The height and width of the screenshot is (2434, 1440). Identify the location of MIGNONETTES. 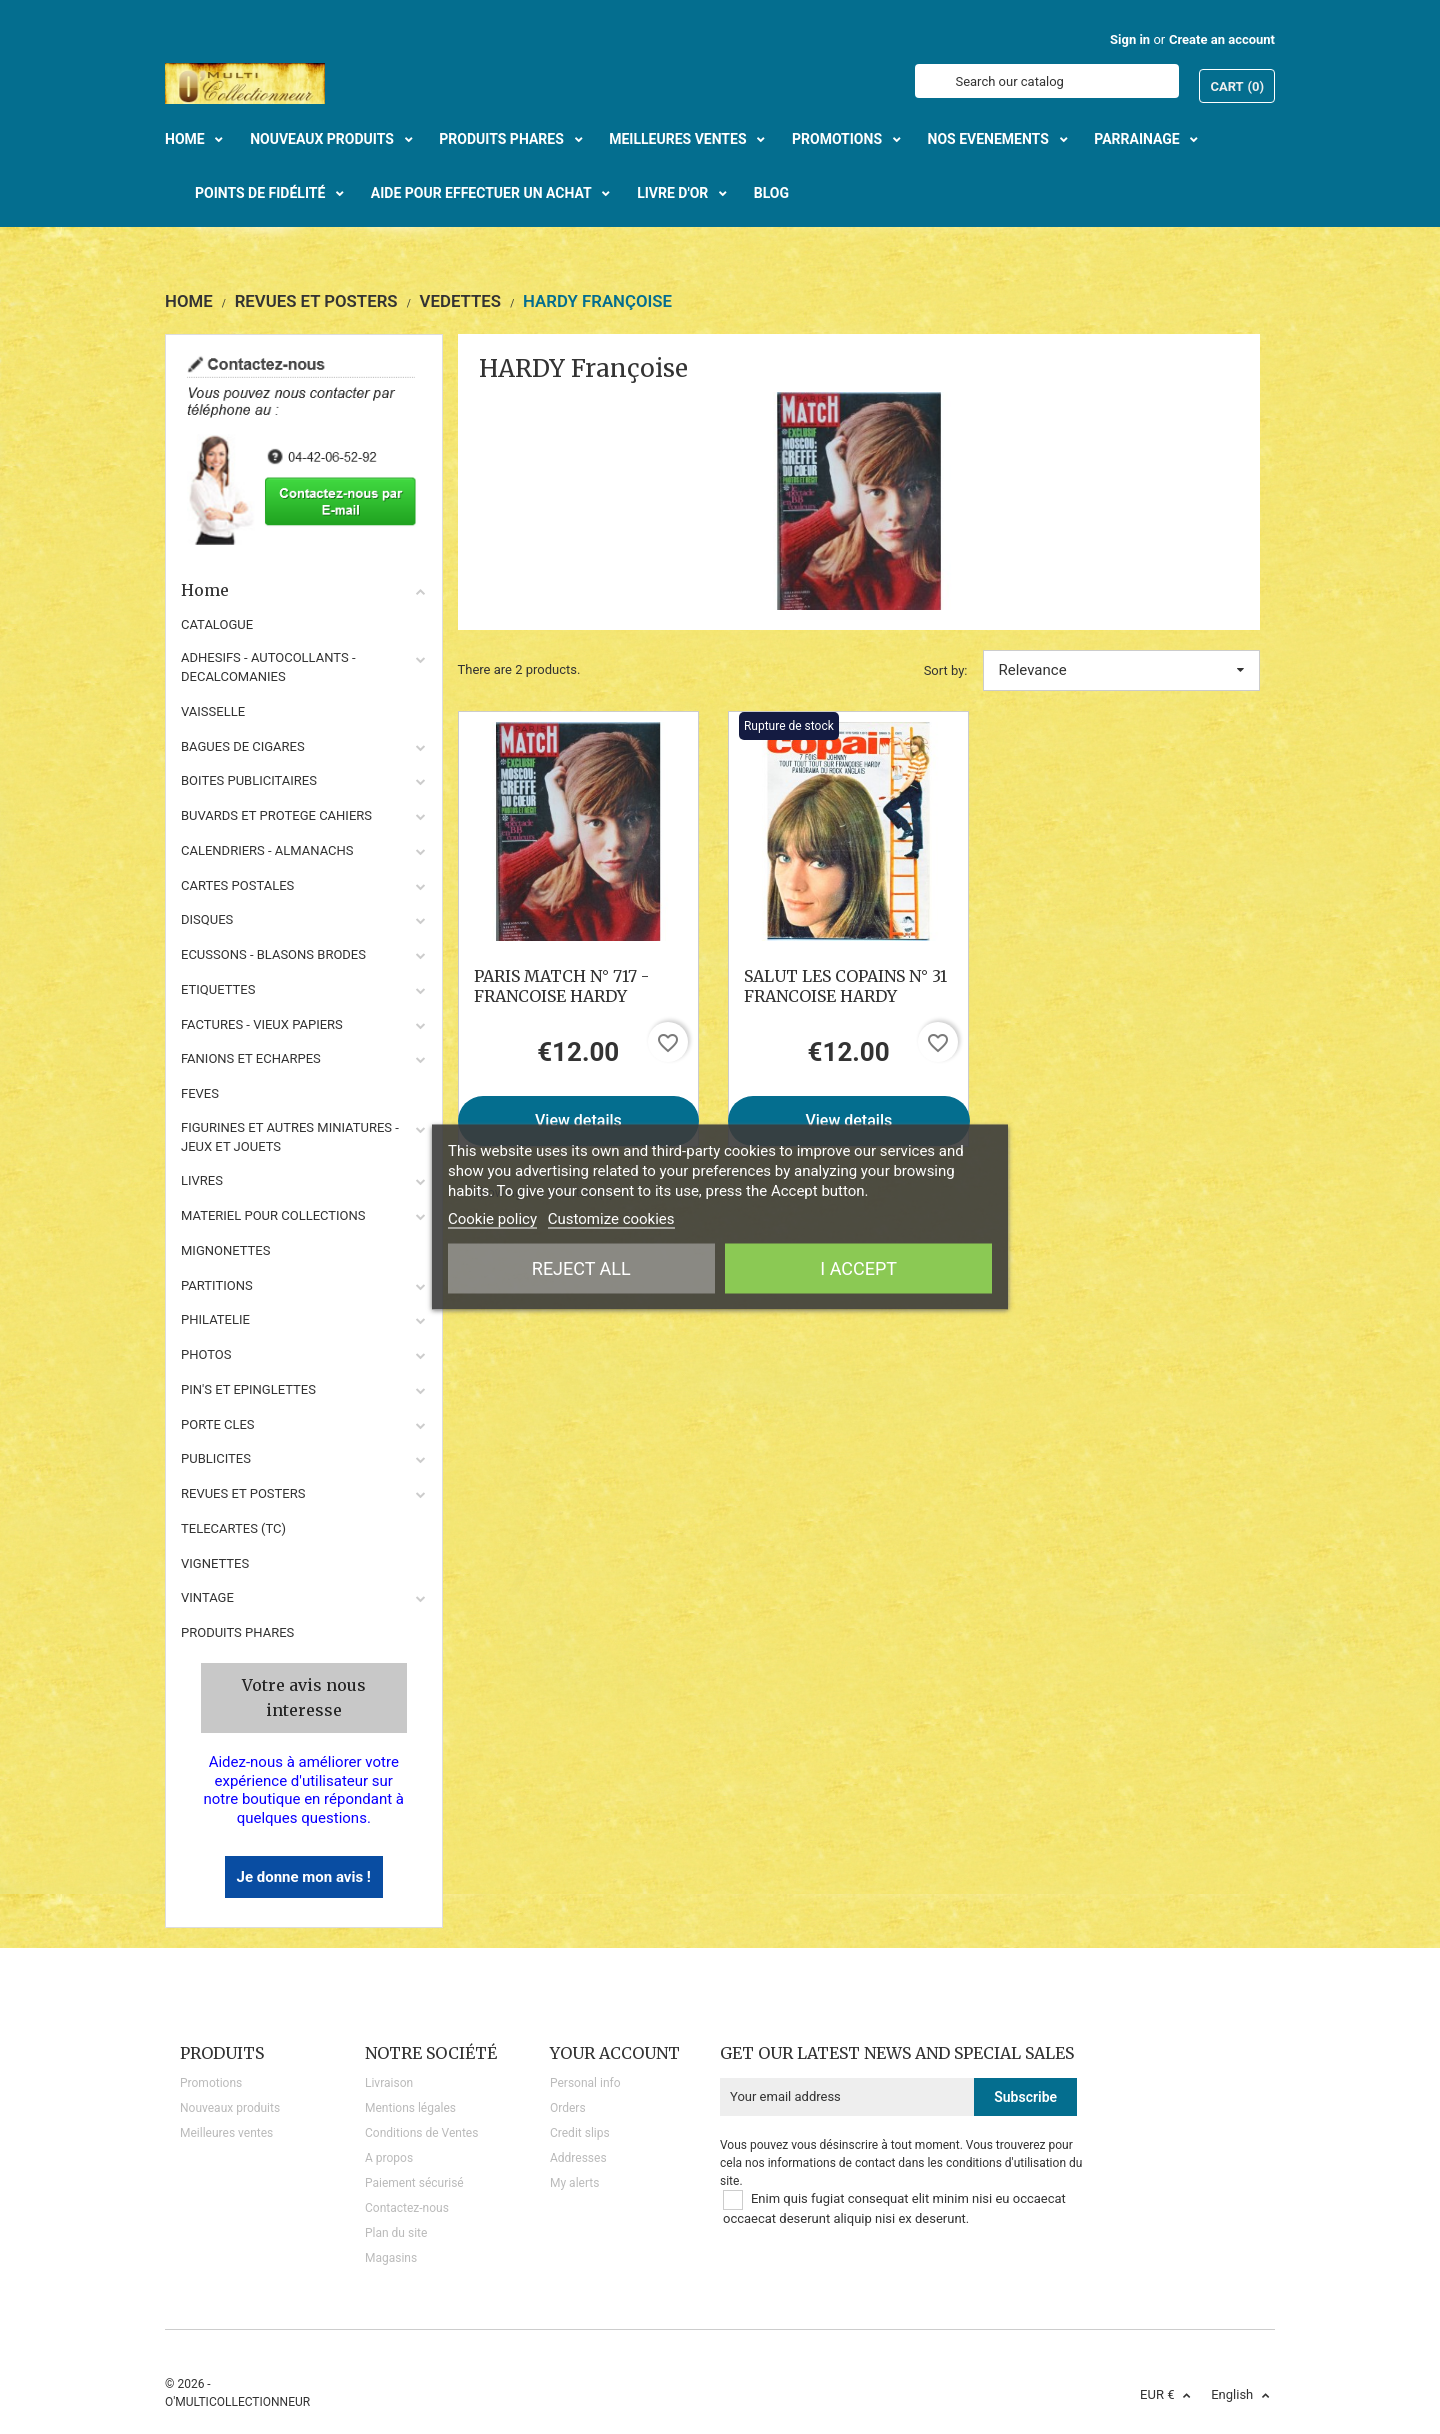
(225, 1250).